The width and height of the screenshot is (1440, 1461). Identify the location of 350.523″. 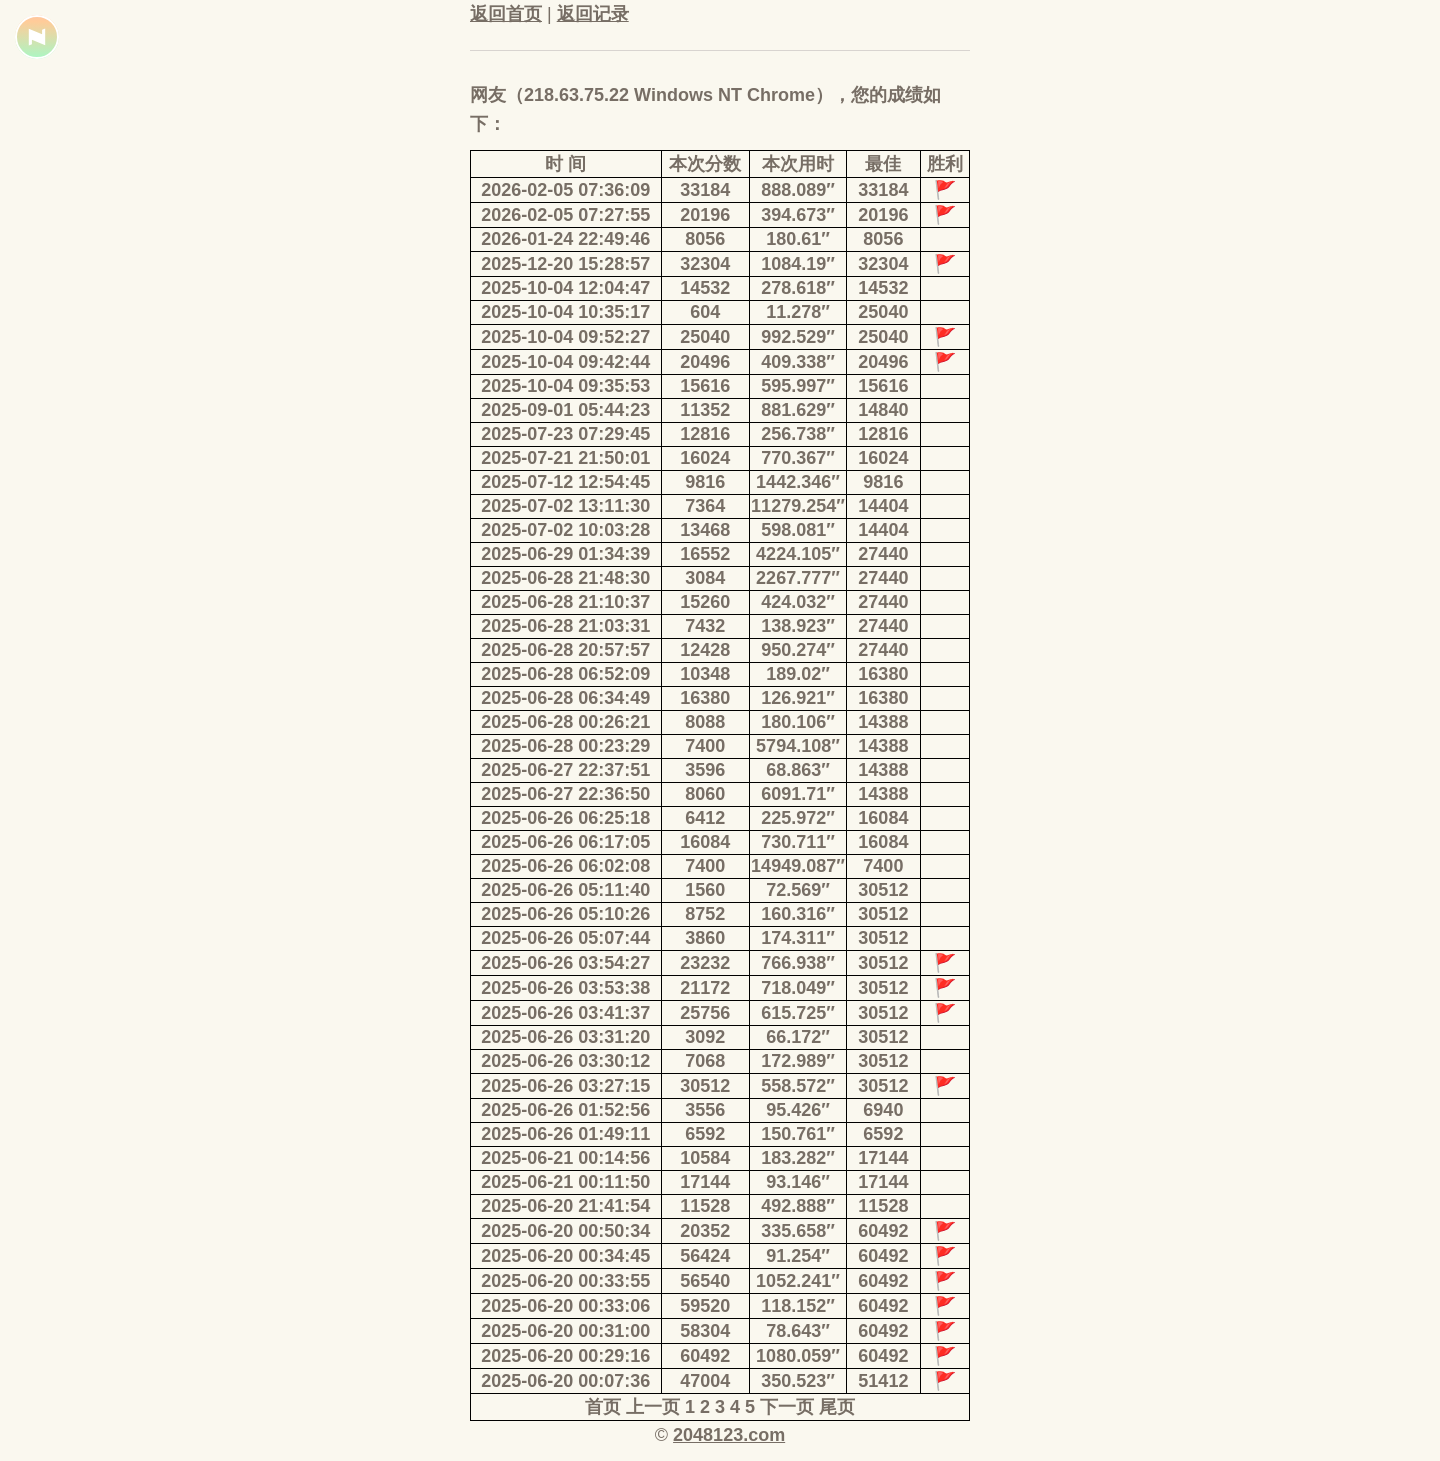
(798, 1381).